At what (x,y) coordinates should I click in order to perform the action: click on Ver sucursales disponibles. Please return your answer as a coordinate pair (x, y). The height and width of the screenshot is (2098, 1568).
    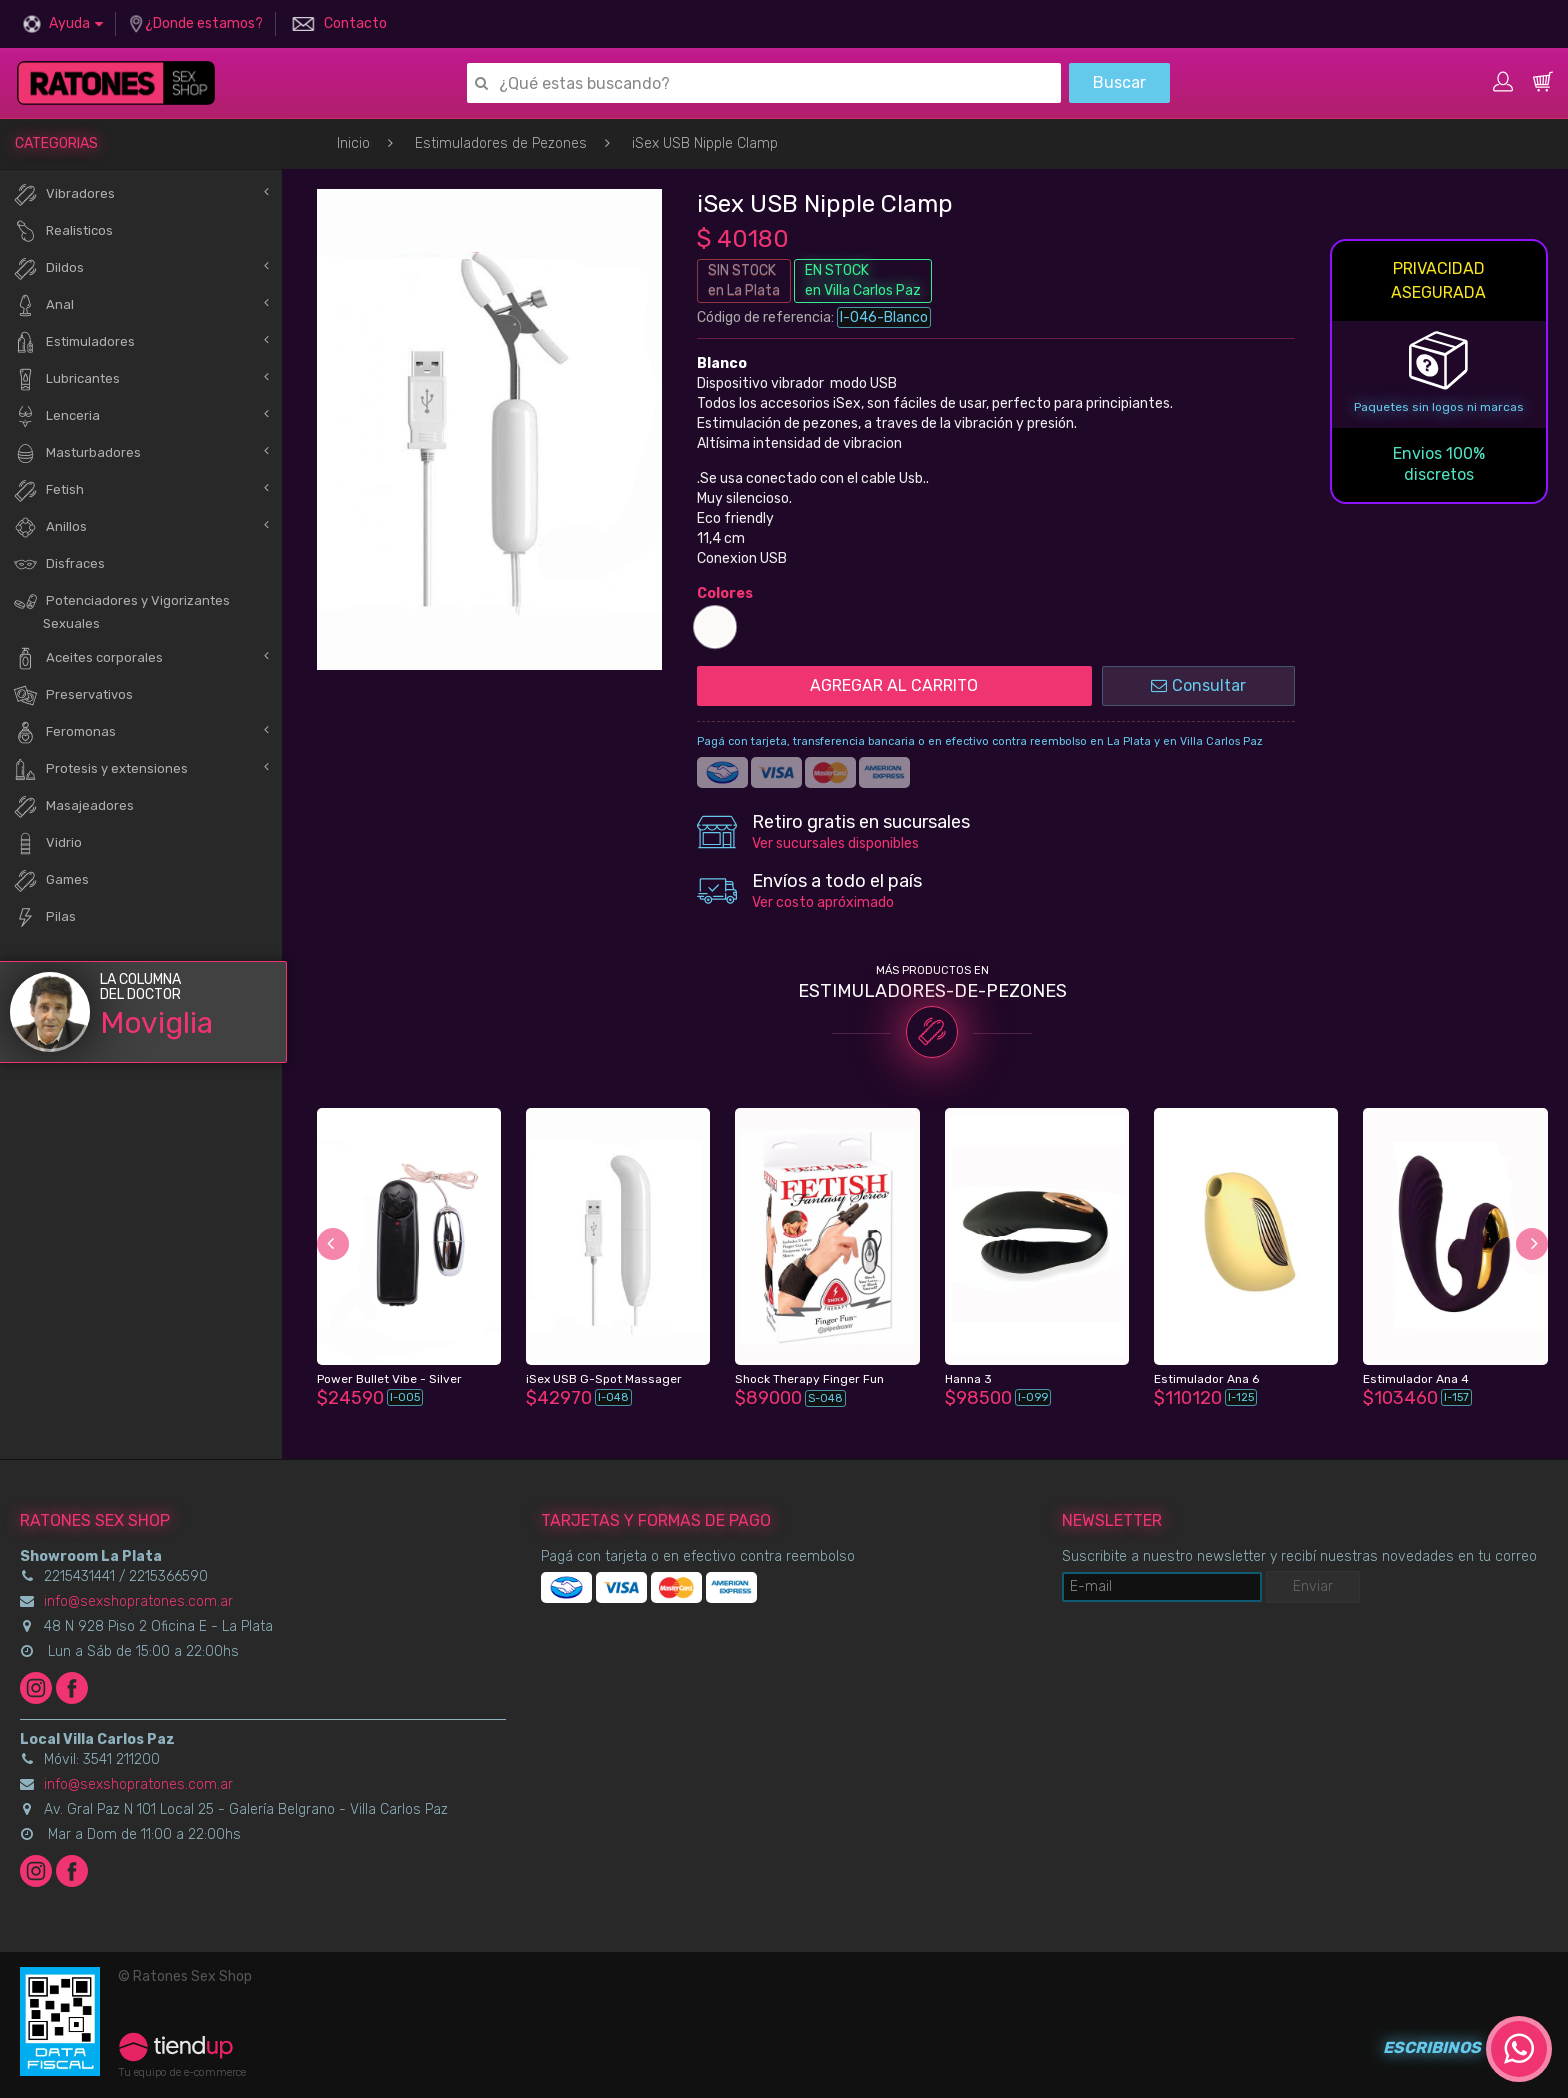
    Looking at the image, I should click on (835, 843).